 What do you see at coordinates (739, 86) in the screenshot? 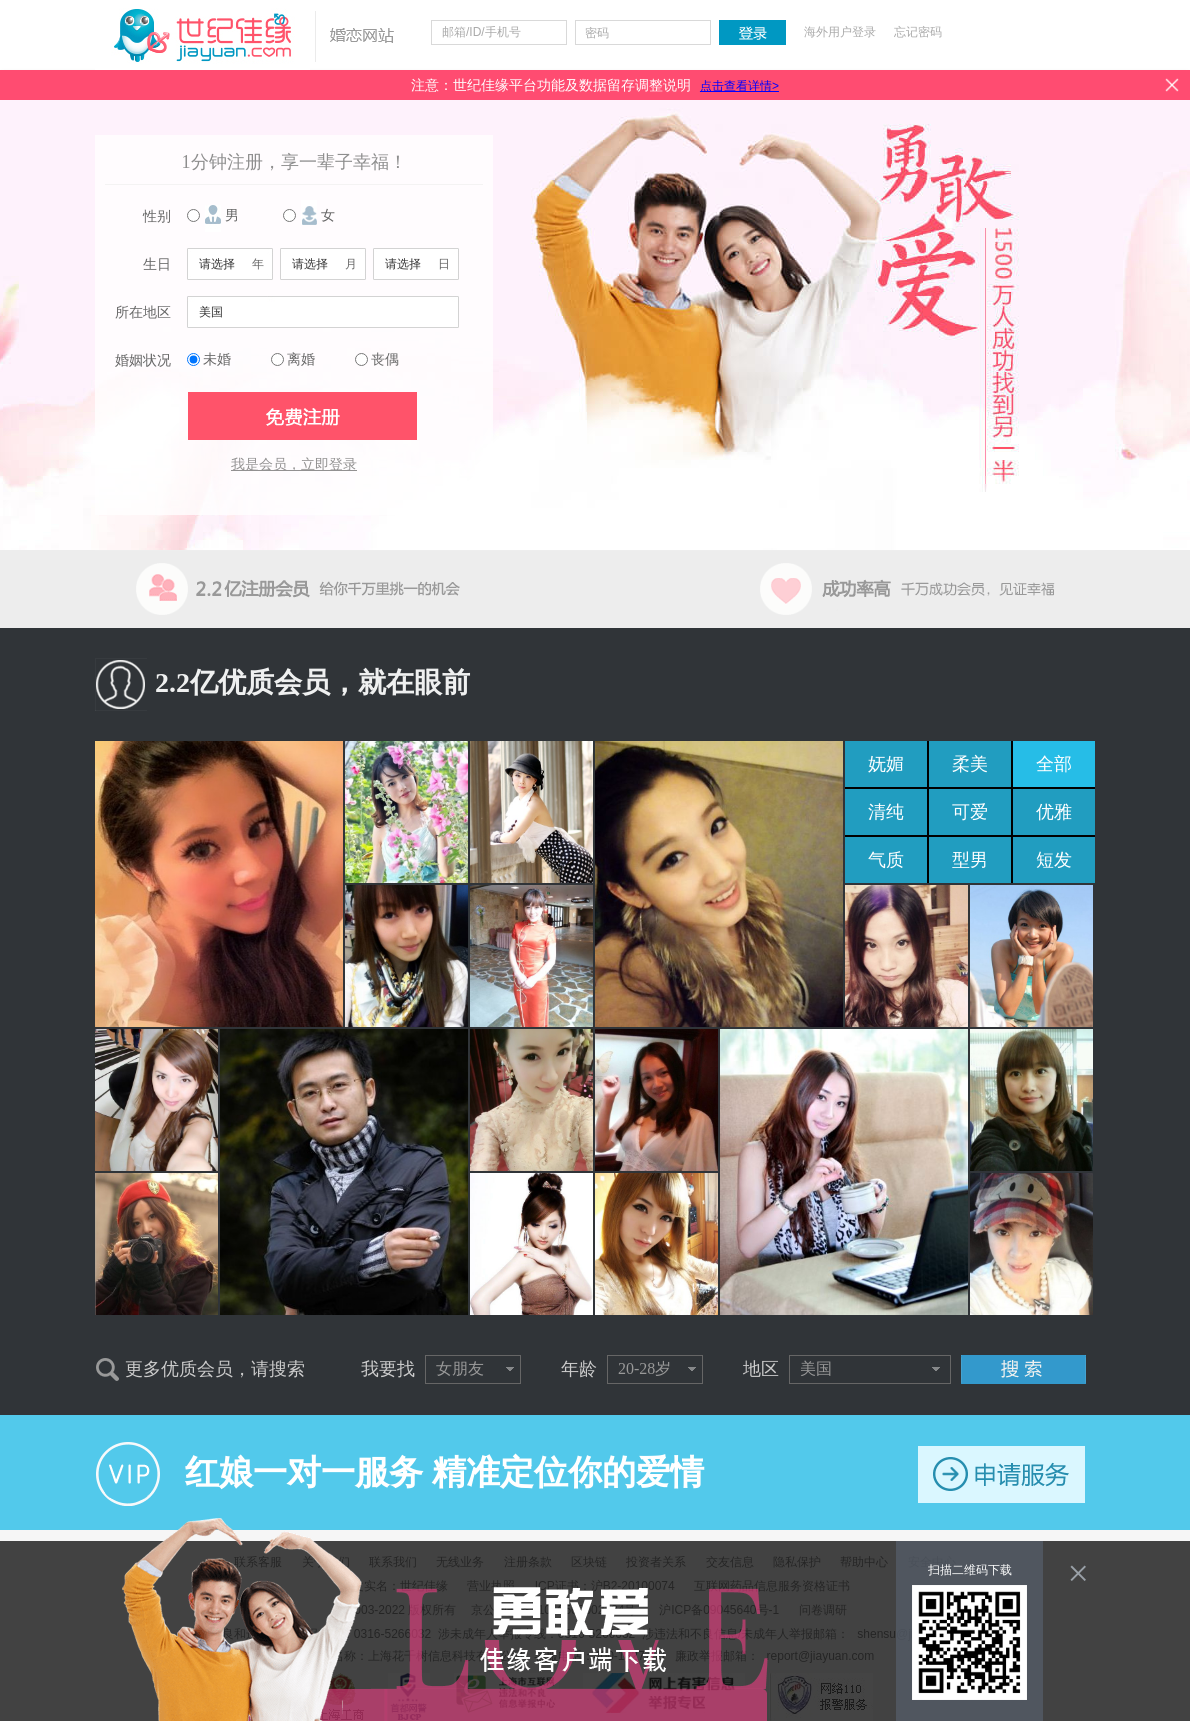
I see `点击查看详情>` at bounding box center [739, 86].